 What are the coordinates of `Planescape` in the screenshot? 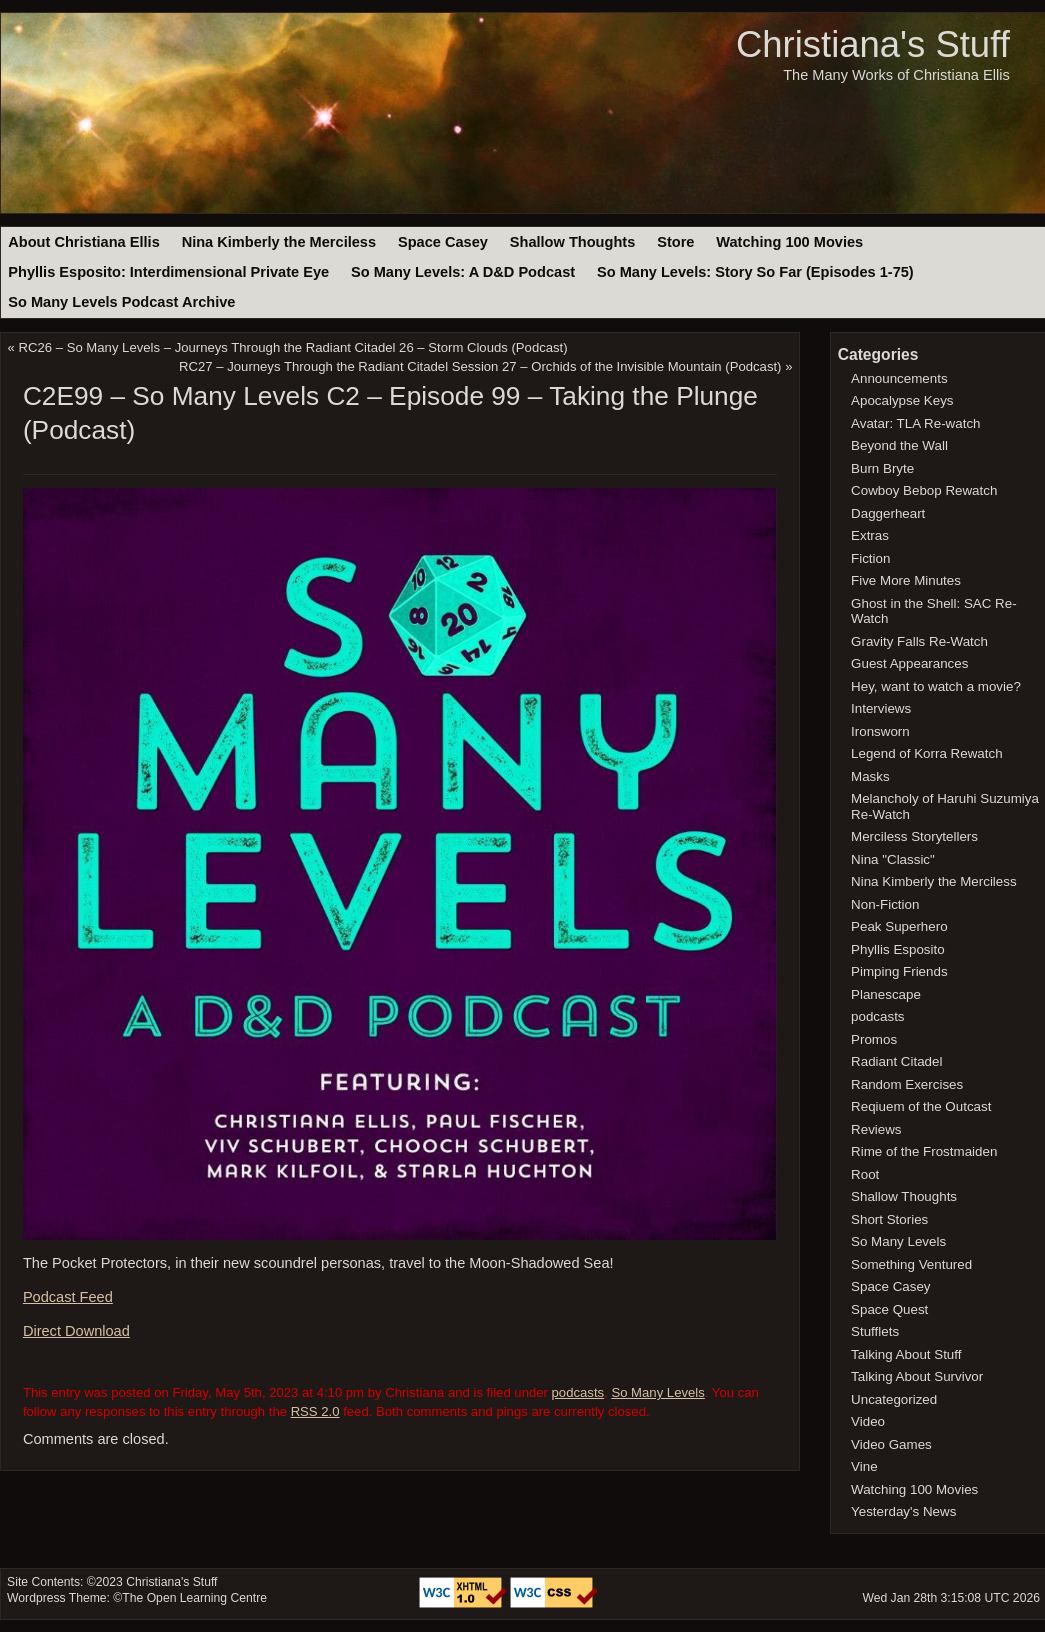 It's located at (886, 994).